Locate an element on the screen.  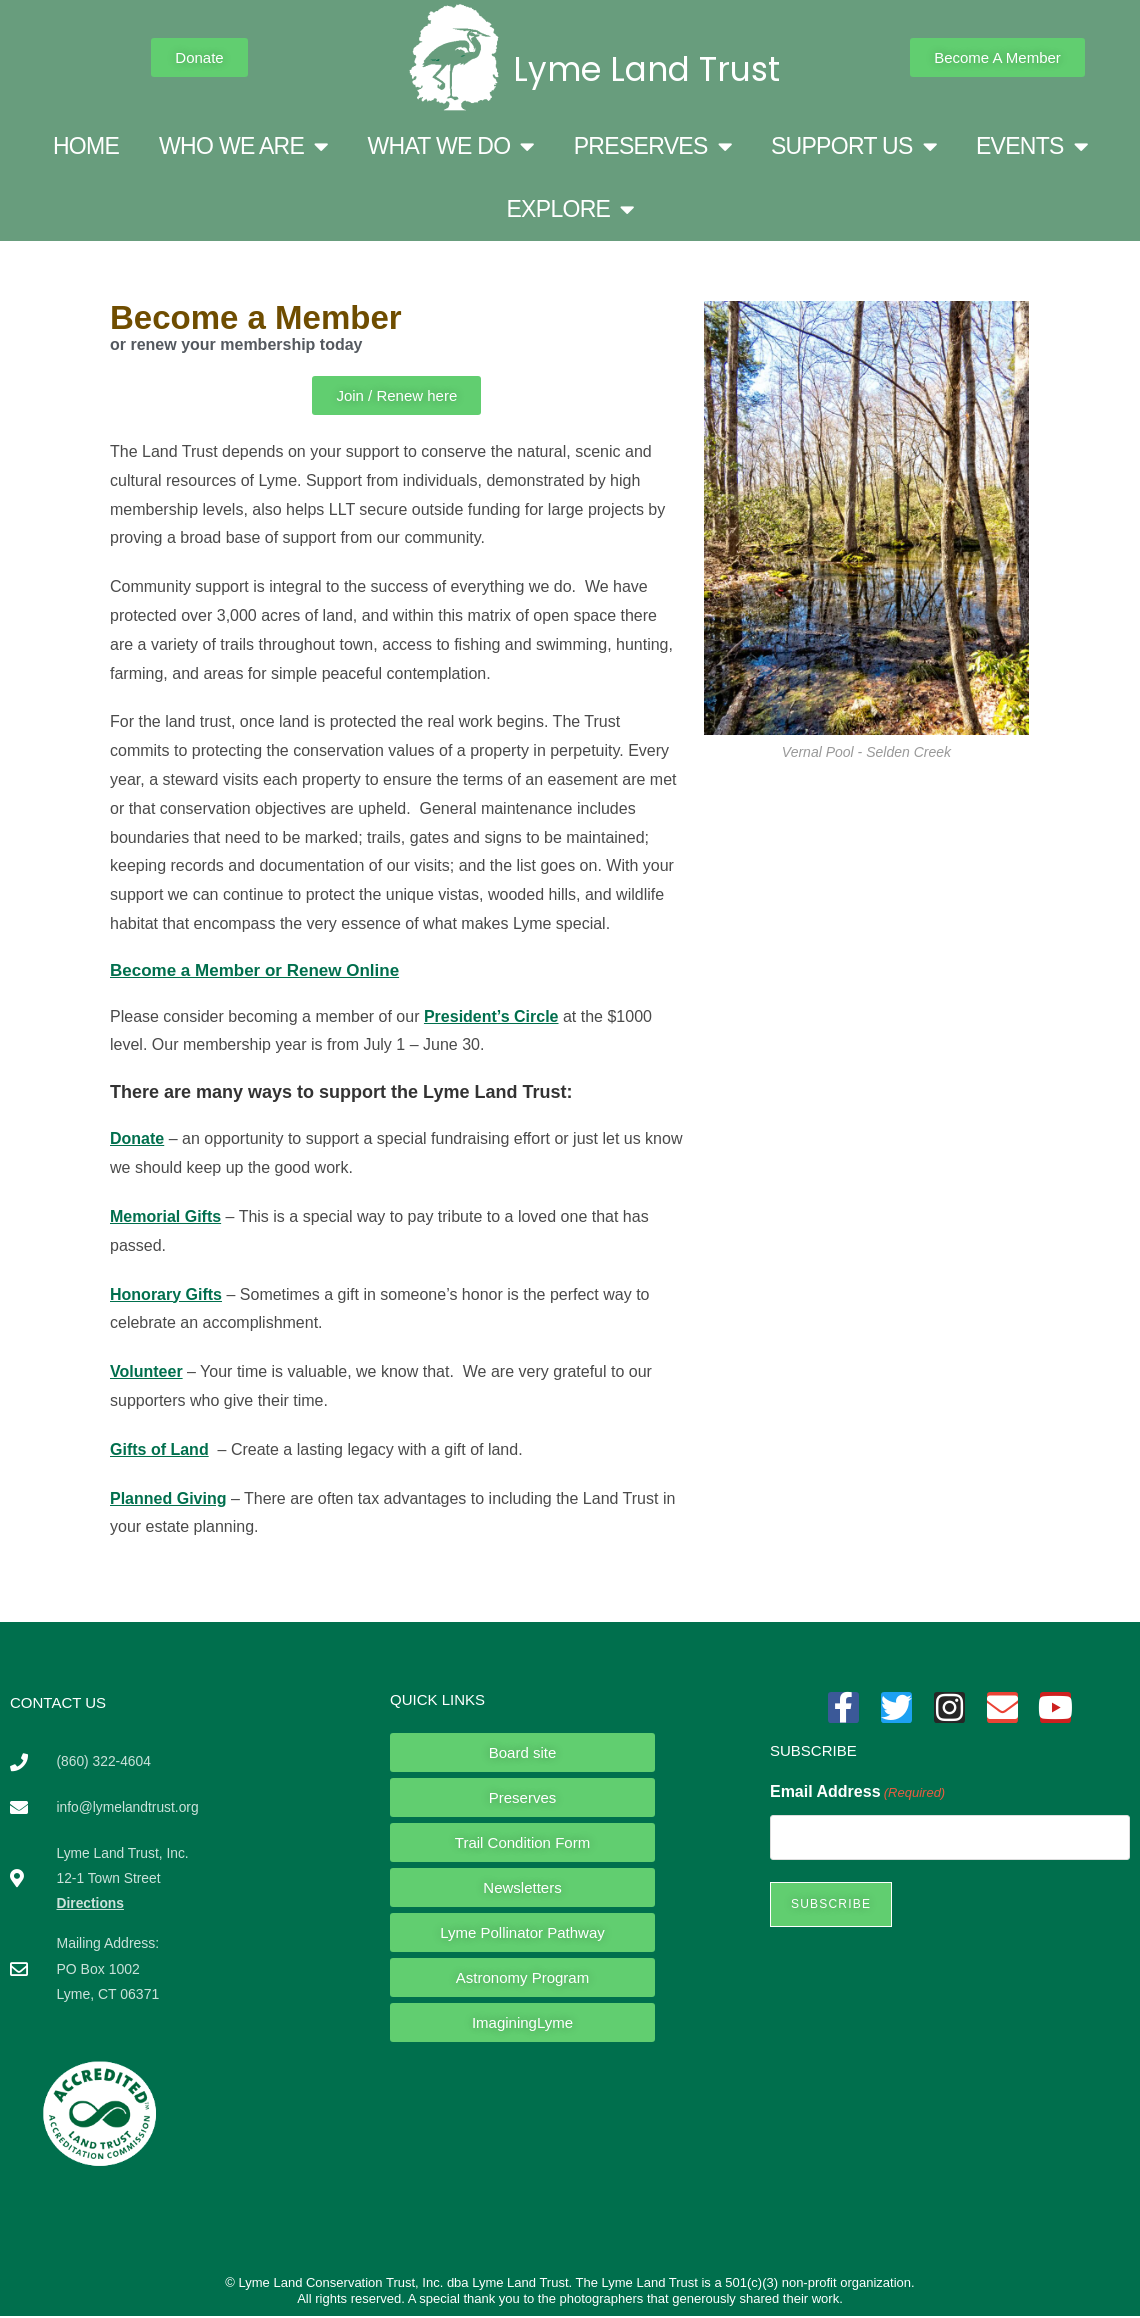
Memorial Gifts is located at coordinates (165, 1216).